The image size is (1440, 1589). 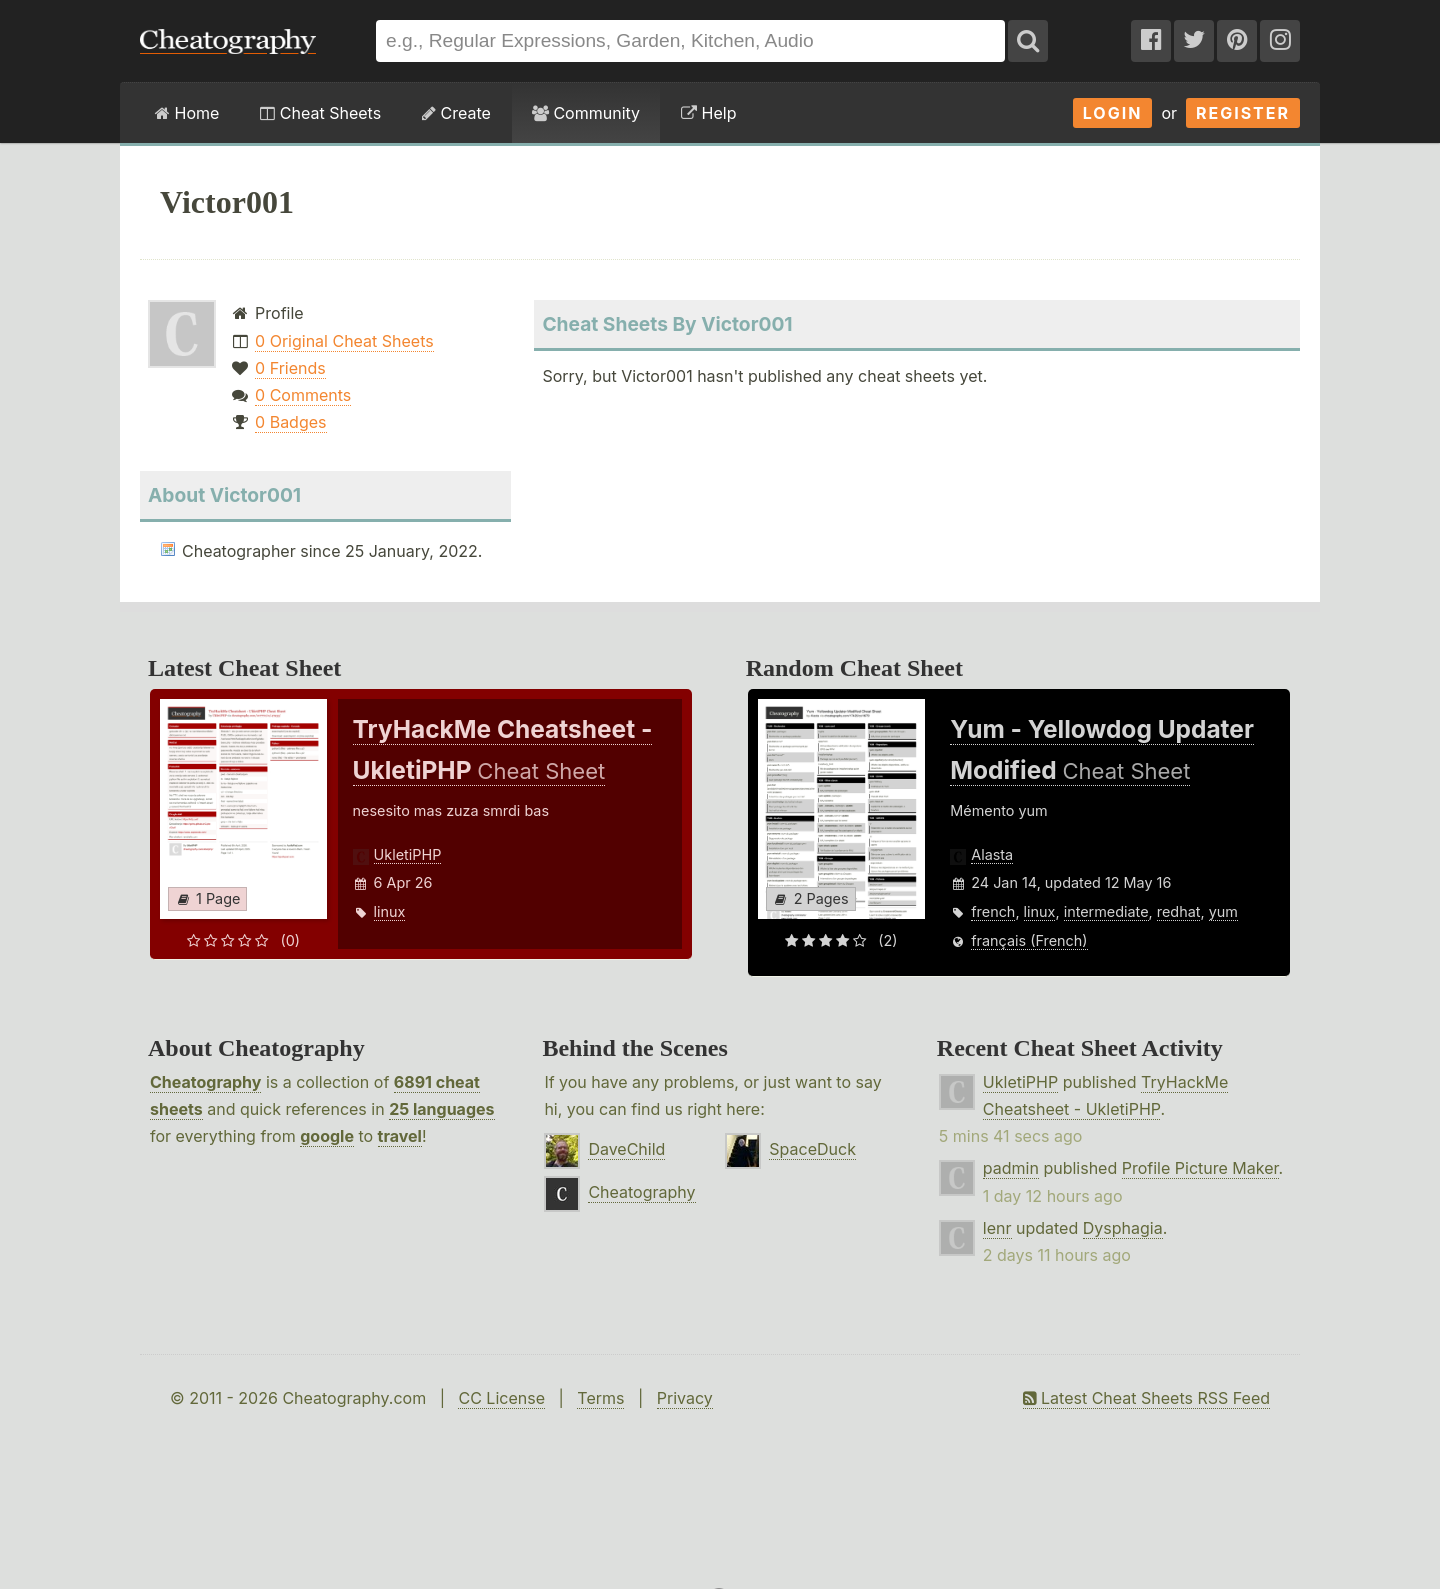 I want to click on Alasta, so click(x=992, y=854).